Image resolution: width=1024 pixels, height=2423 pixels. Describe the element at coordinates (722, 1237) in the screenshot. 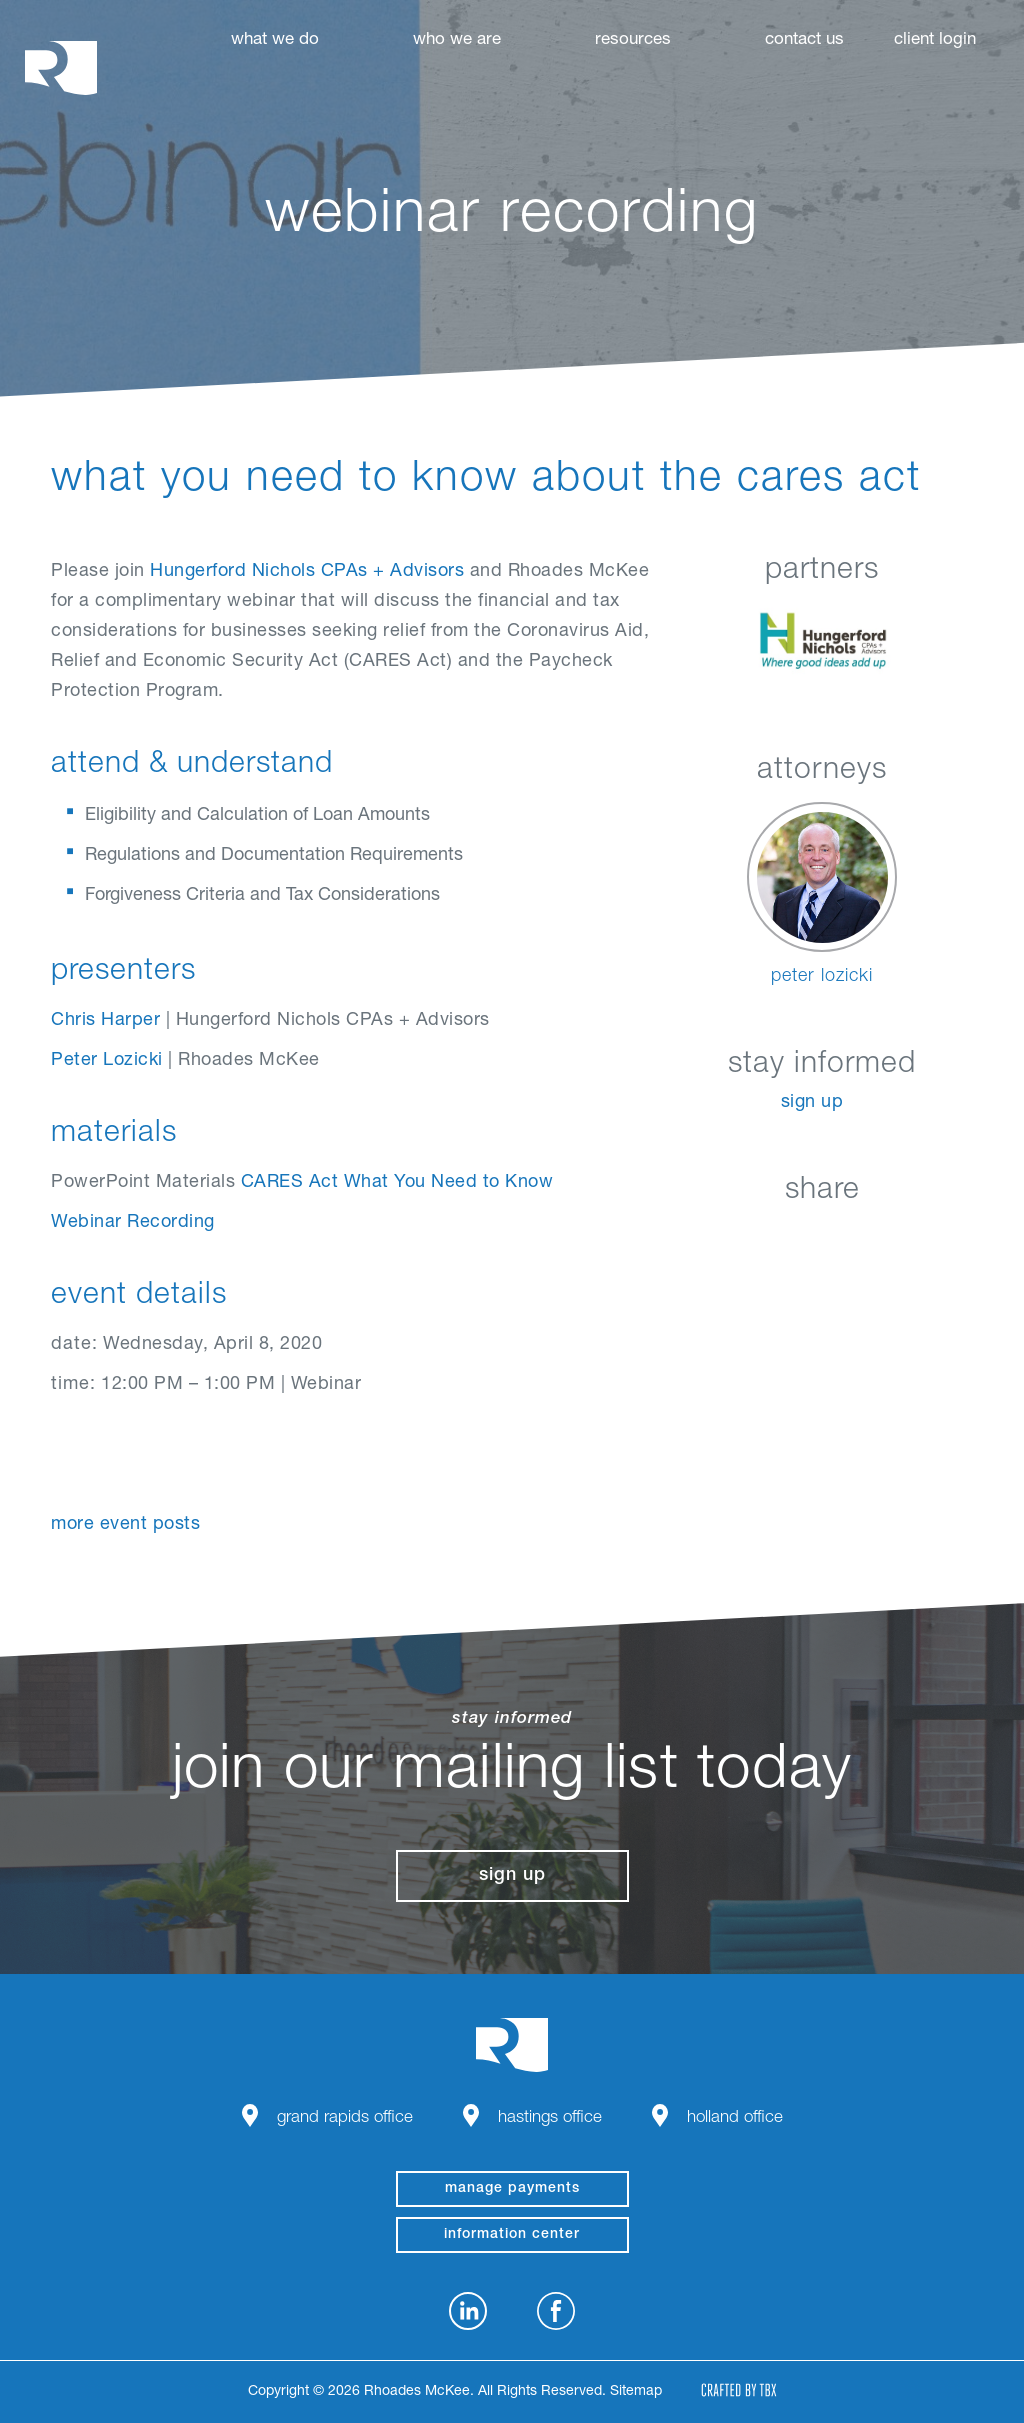

I see `LinkedIn` at that location.